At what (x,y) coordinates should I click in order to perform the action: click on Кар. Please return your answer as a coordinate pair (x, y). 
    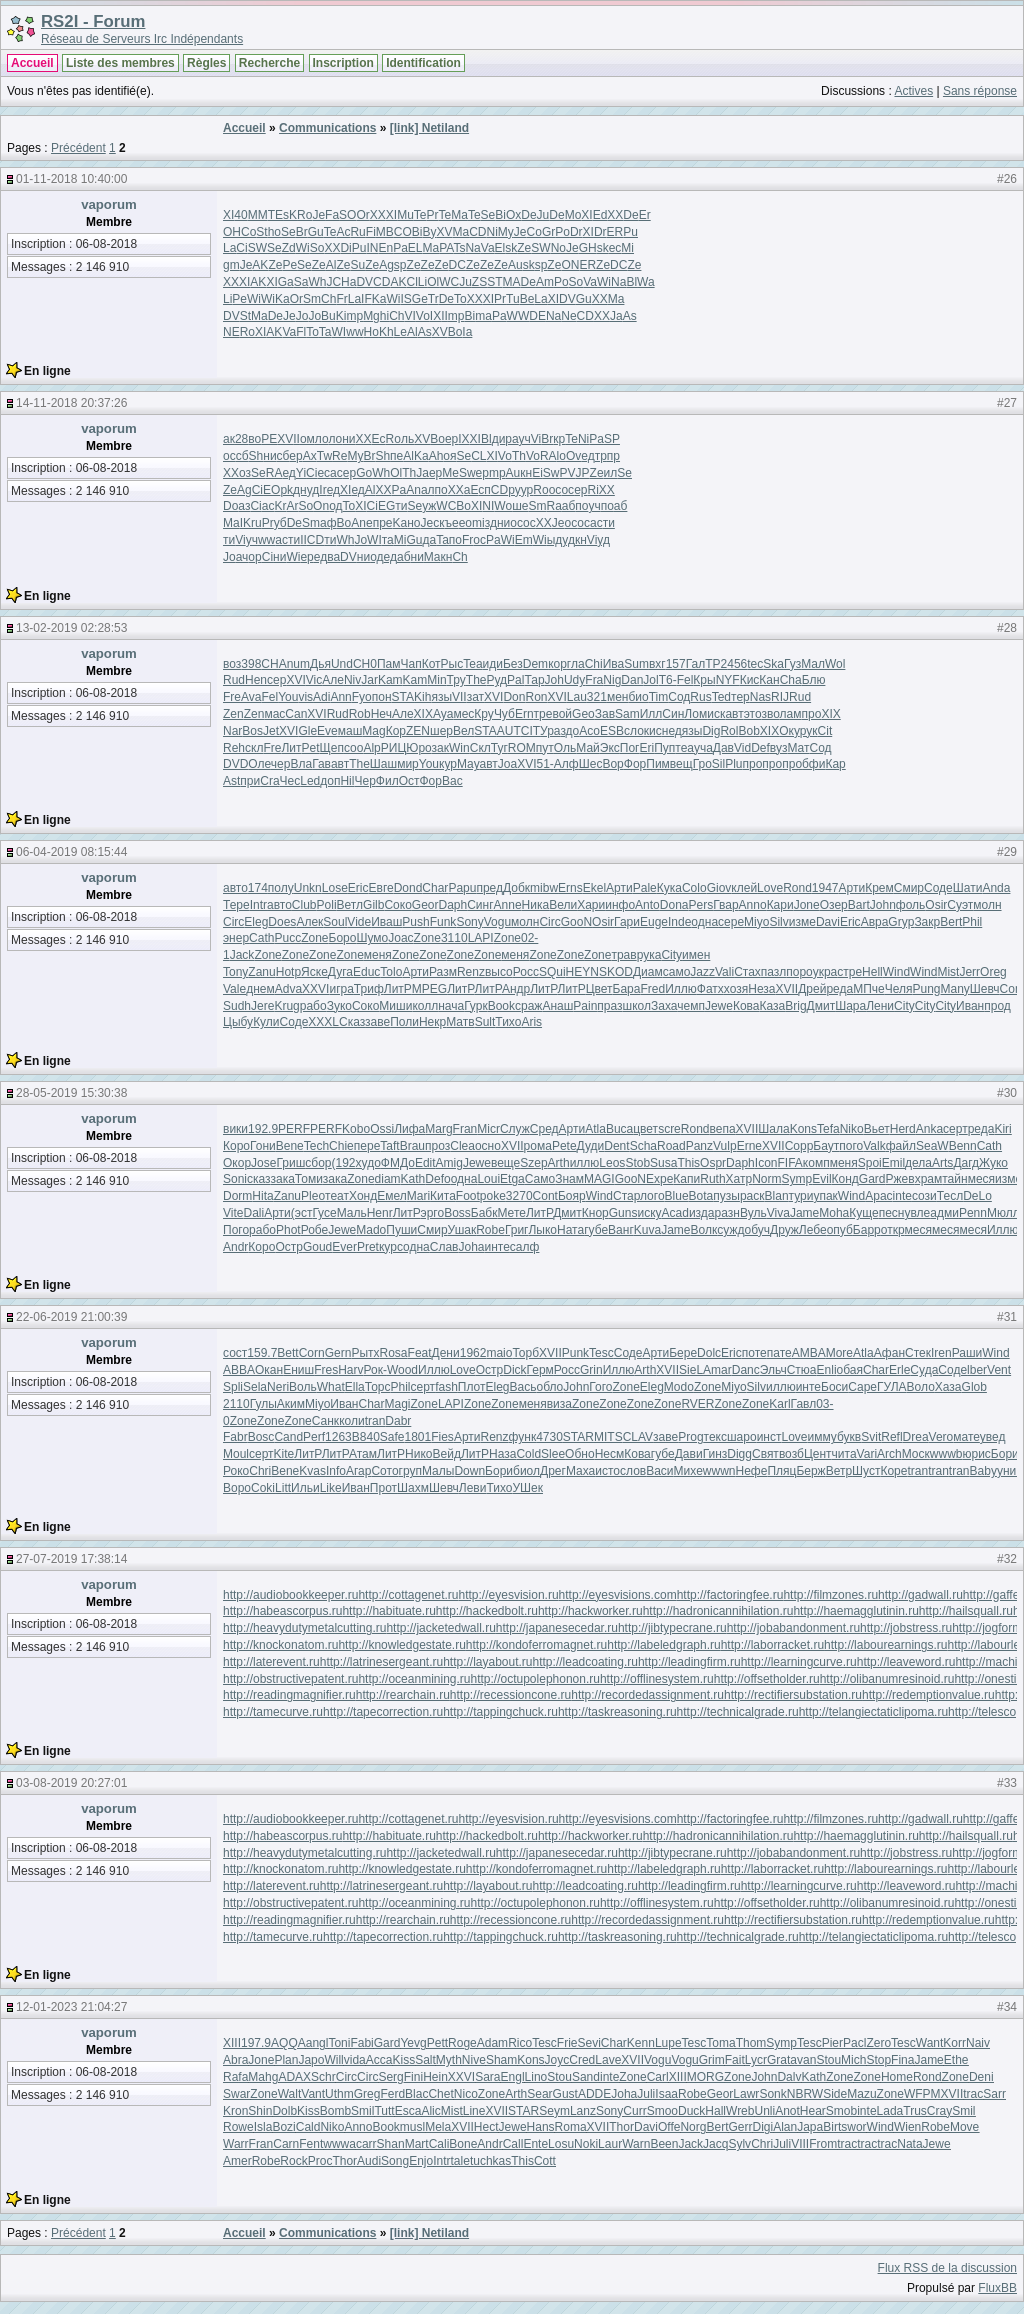
    Looking at the image, I should click on (835, 764).